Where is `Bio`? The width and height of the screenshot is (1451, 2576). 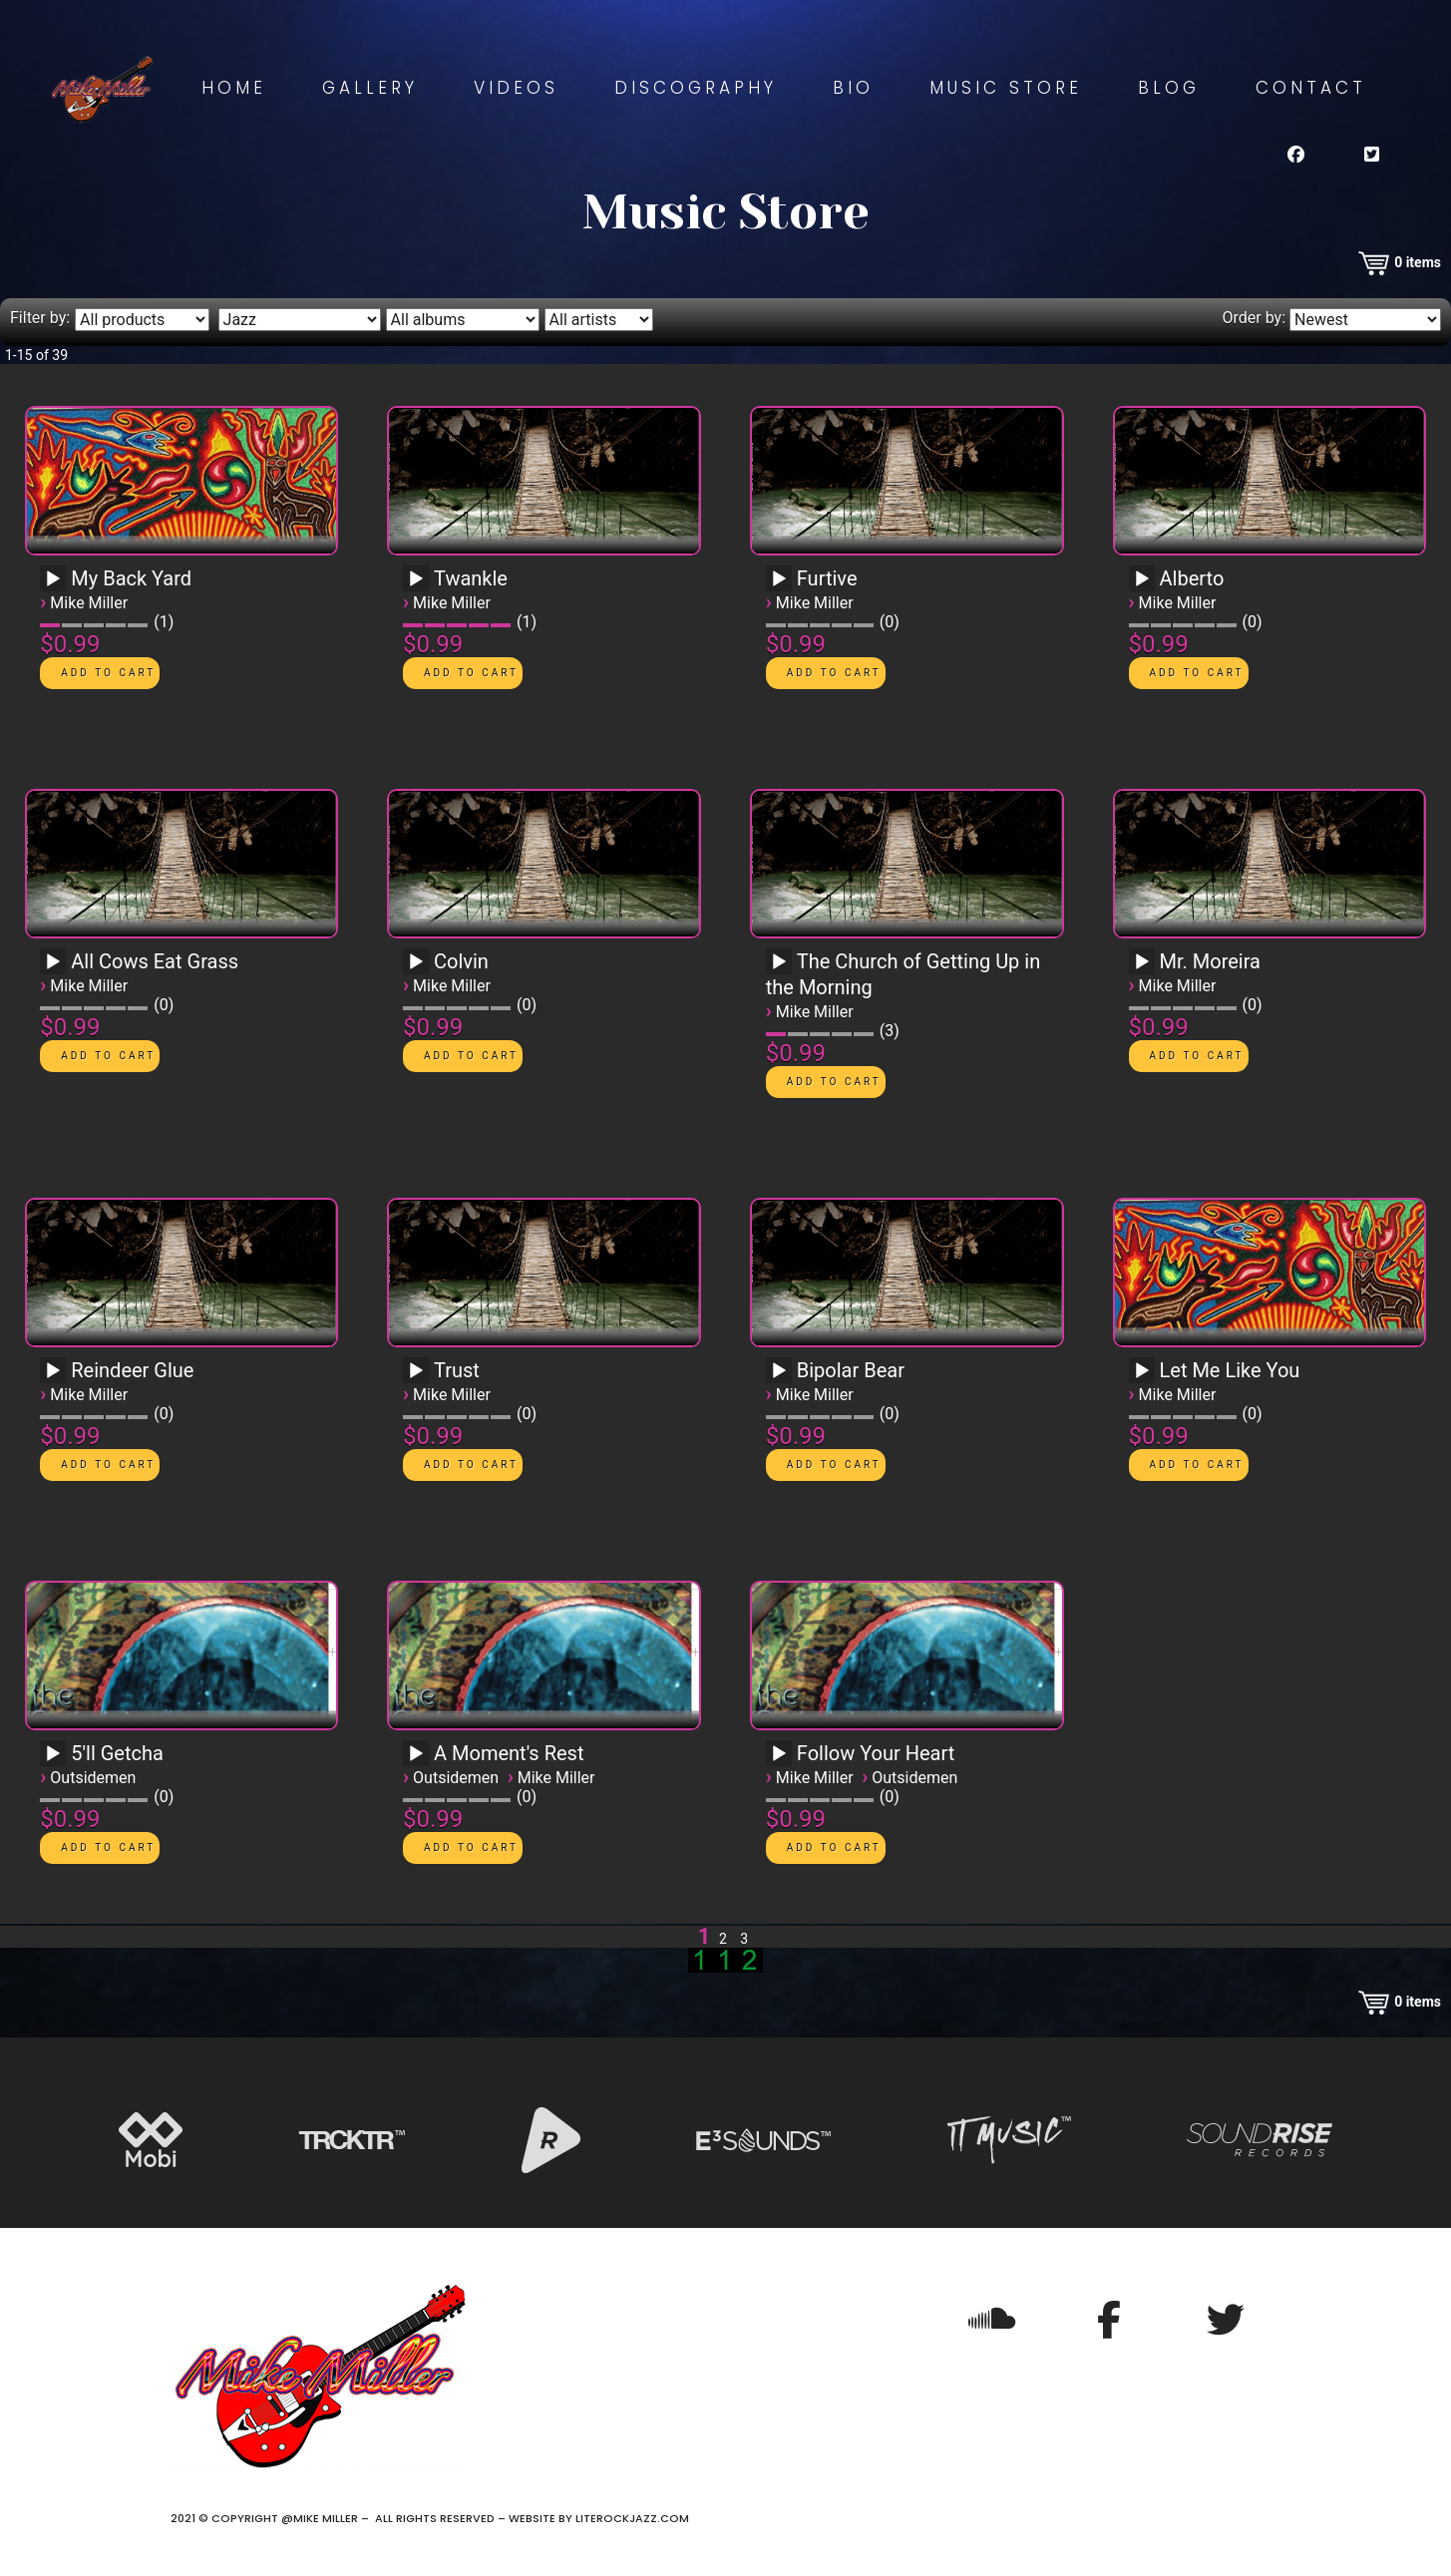 Bio is located at coordinates (853, 88).